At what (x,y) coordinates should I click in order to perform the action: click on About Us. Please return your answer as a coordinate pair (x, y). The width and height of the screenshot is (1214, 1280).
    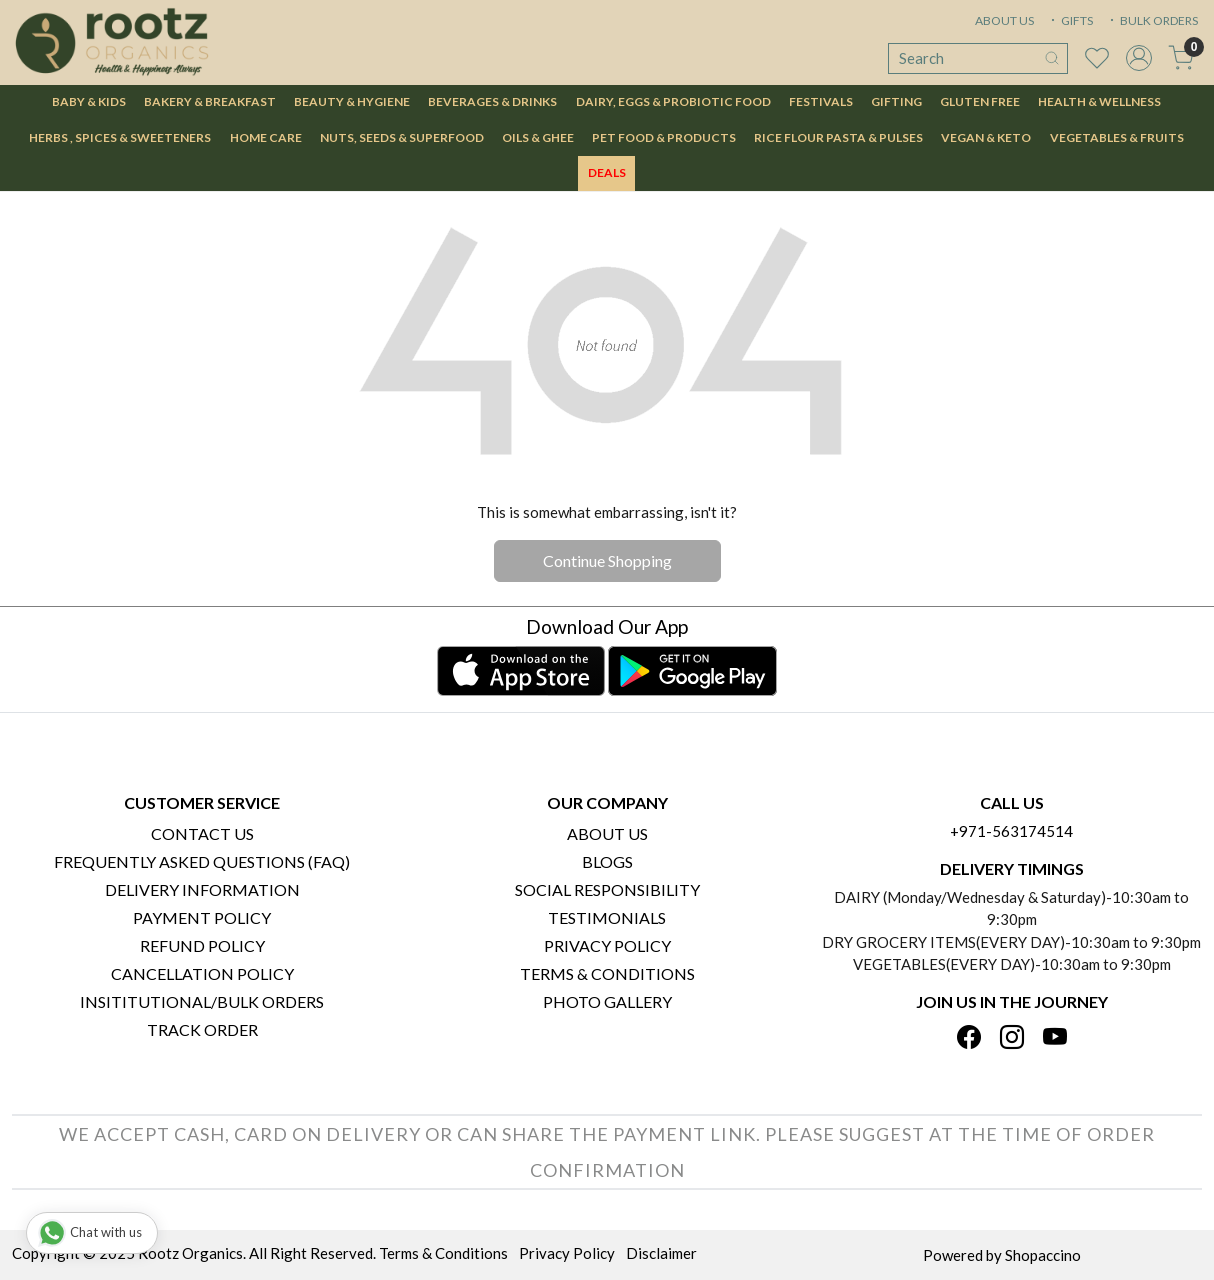
    Looking at the image, I should click on (607, 833).